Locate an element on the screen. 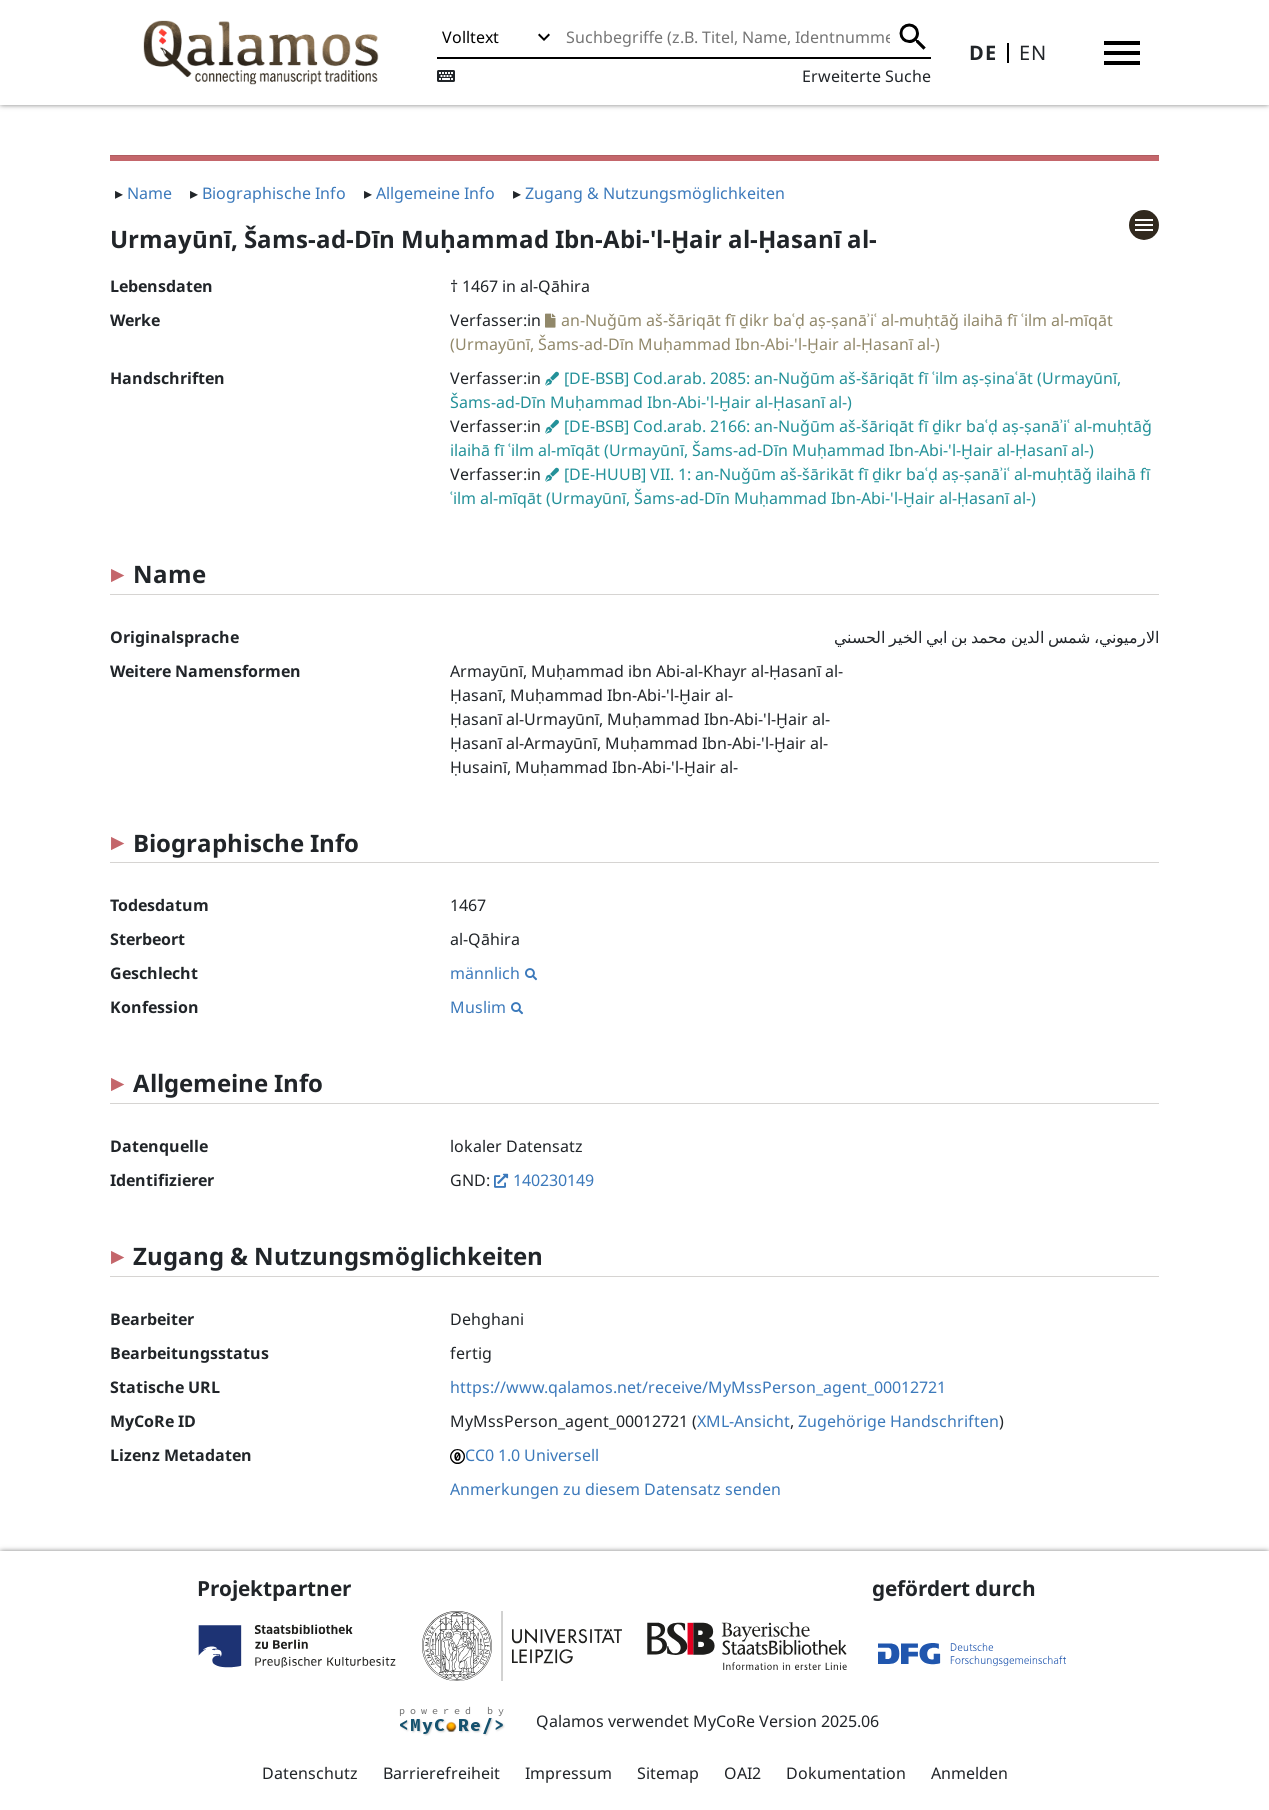  Erweiterte Suche is located at coordinates (866, 76).